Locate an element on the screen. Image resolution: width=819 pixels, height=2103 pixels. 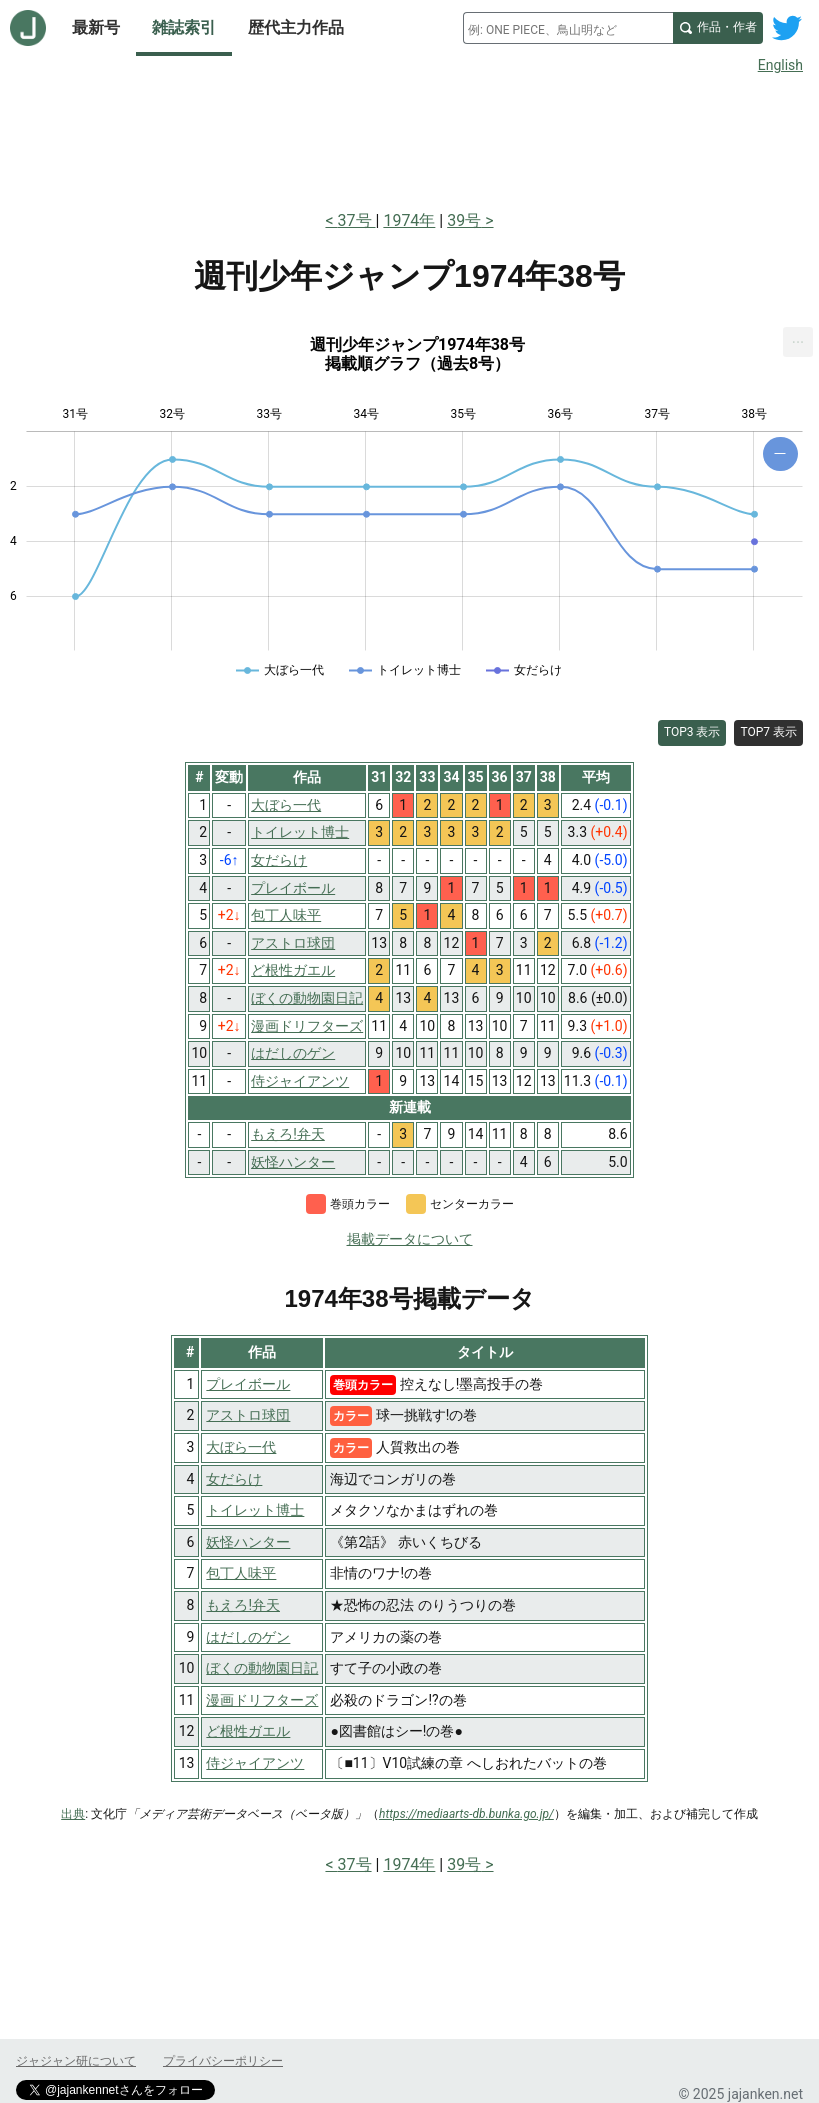
歴代主力作品 is located at coordinates (296, 27).